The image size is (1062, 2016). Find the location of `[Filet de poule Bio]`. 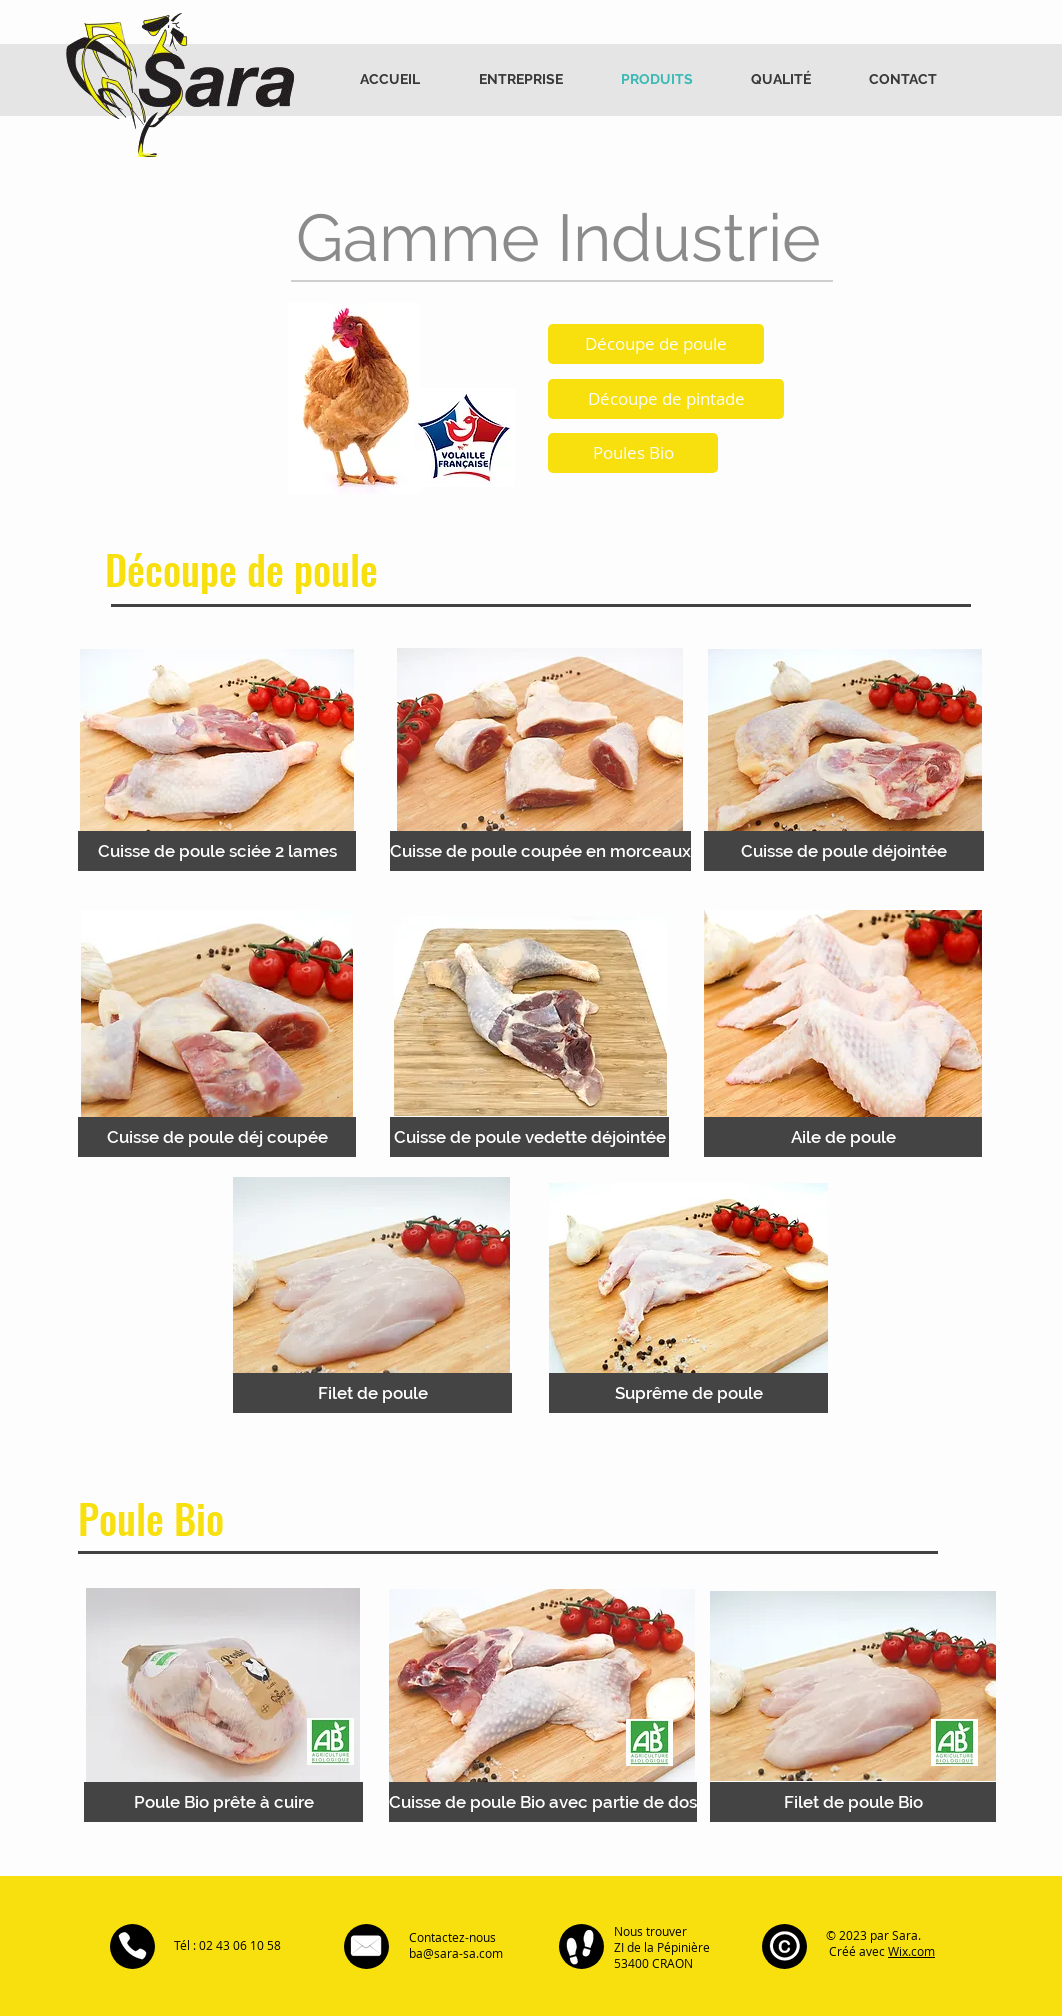

[Filet de poule Bio] is located at coordinates (853, 1802).